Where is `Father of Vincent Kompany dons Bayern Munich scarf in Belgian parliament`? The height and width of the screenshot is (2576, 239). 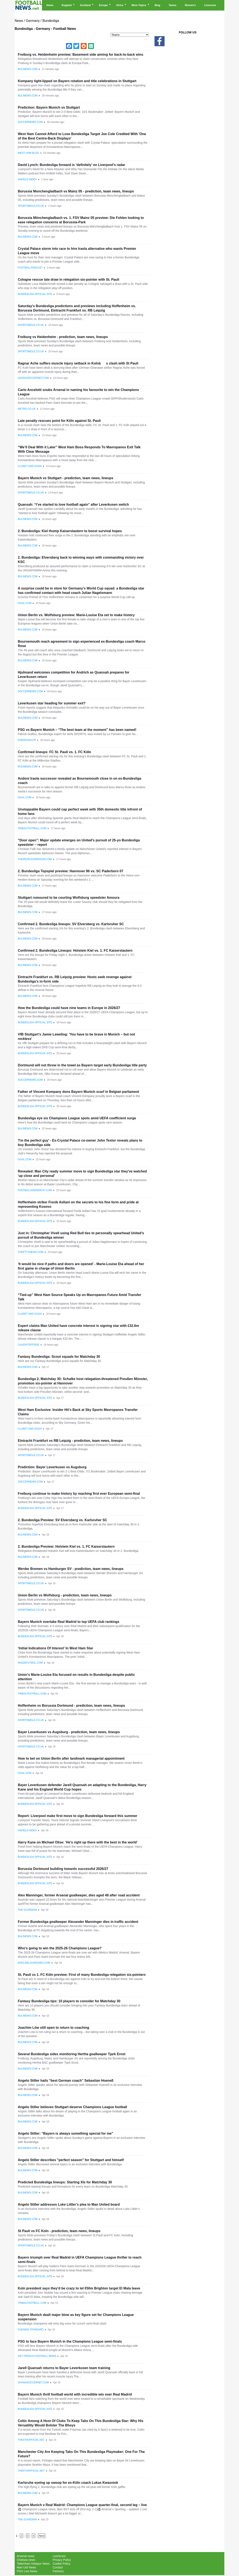
Father of Vincent Kompany dons Bayern Munich scarf in Belgian parliament is located at coordinates (78, 1091).